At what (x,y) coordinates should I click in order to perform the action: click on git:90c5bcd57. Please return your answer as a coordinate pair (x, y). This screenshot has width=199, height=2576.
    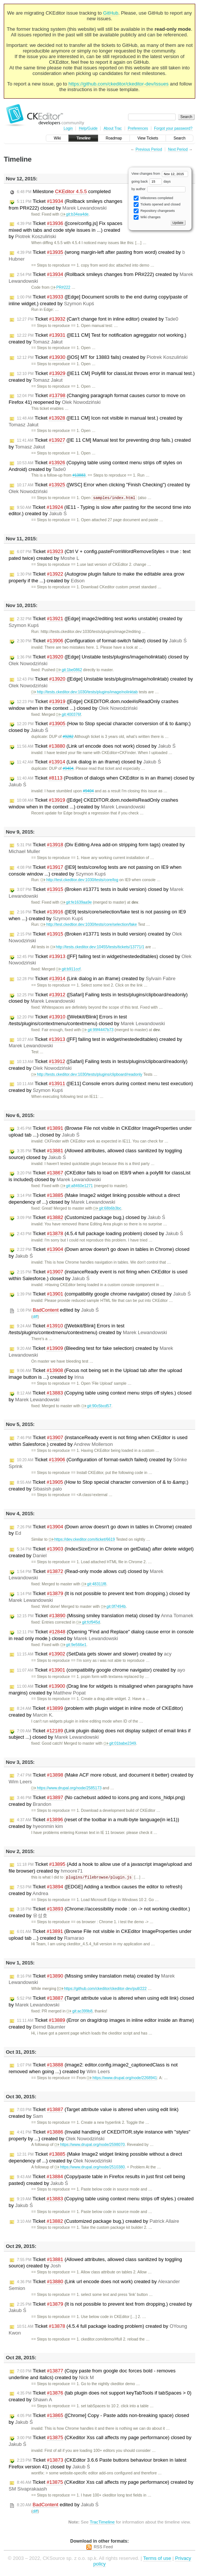
    Looking at the image, I should click on (96, 1406).